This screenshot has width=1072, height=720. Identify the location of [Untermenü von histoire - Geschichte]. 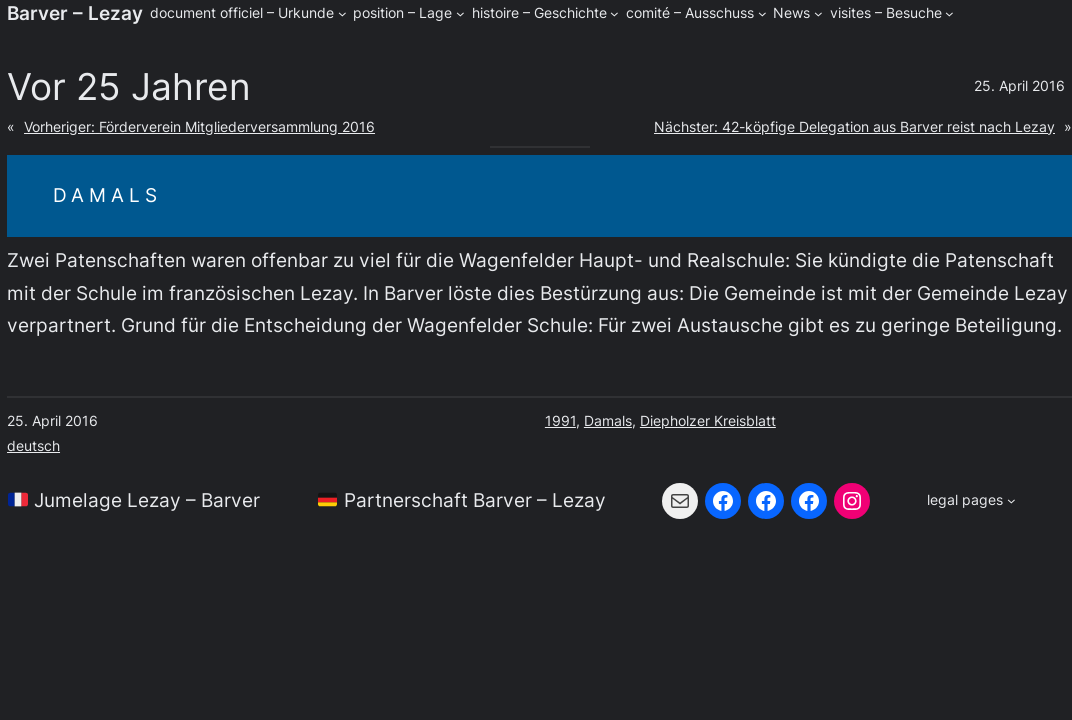
(614, 13).